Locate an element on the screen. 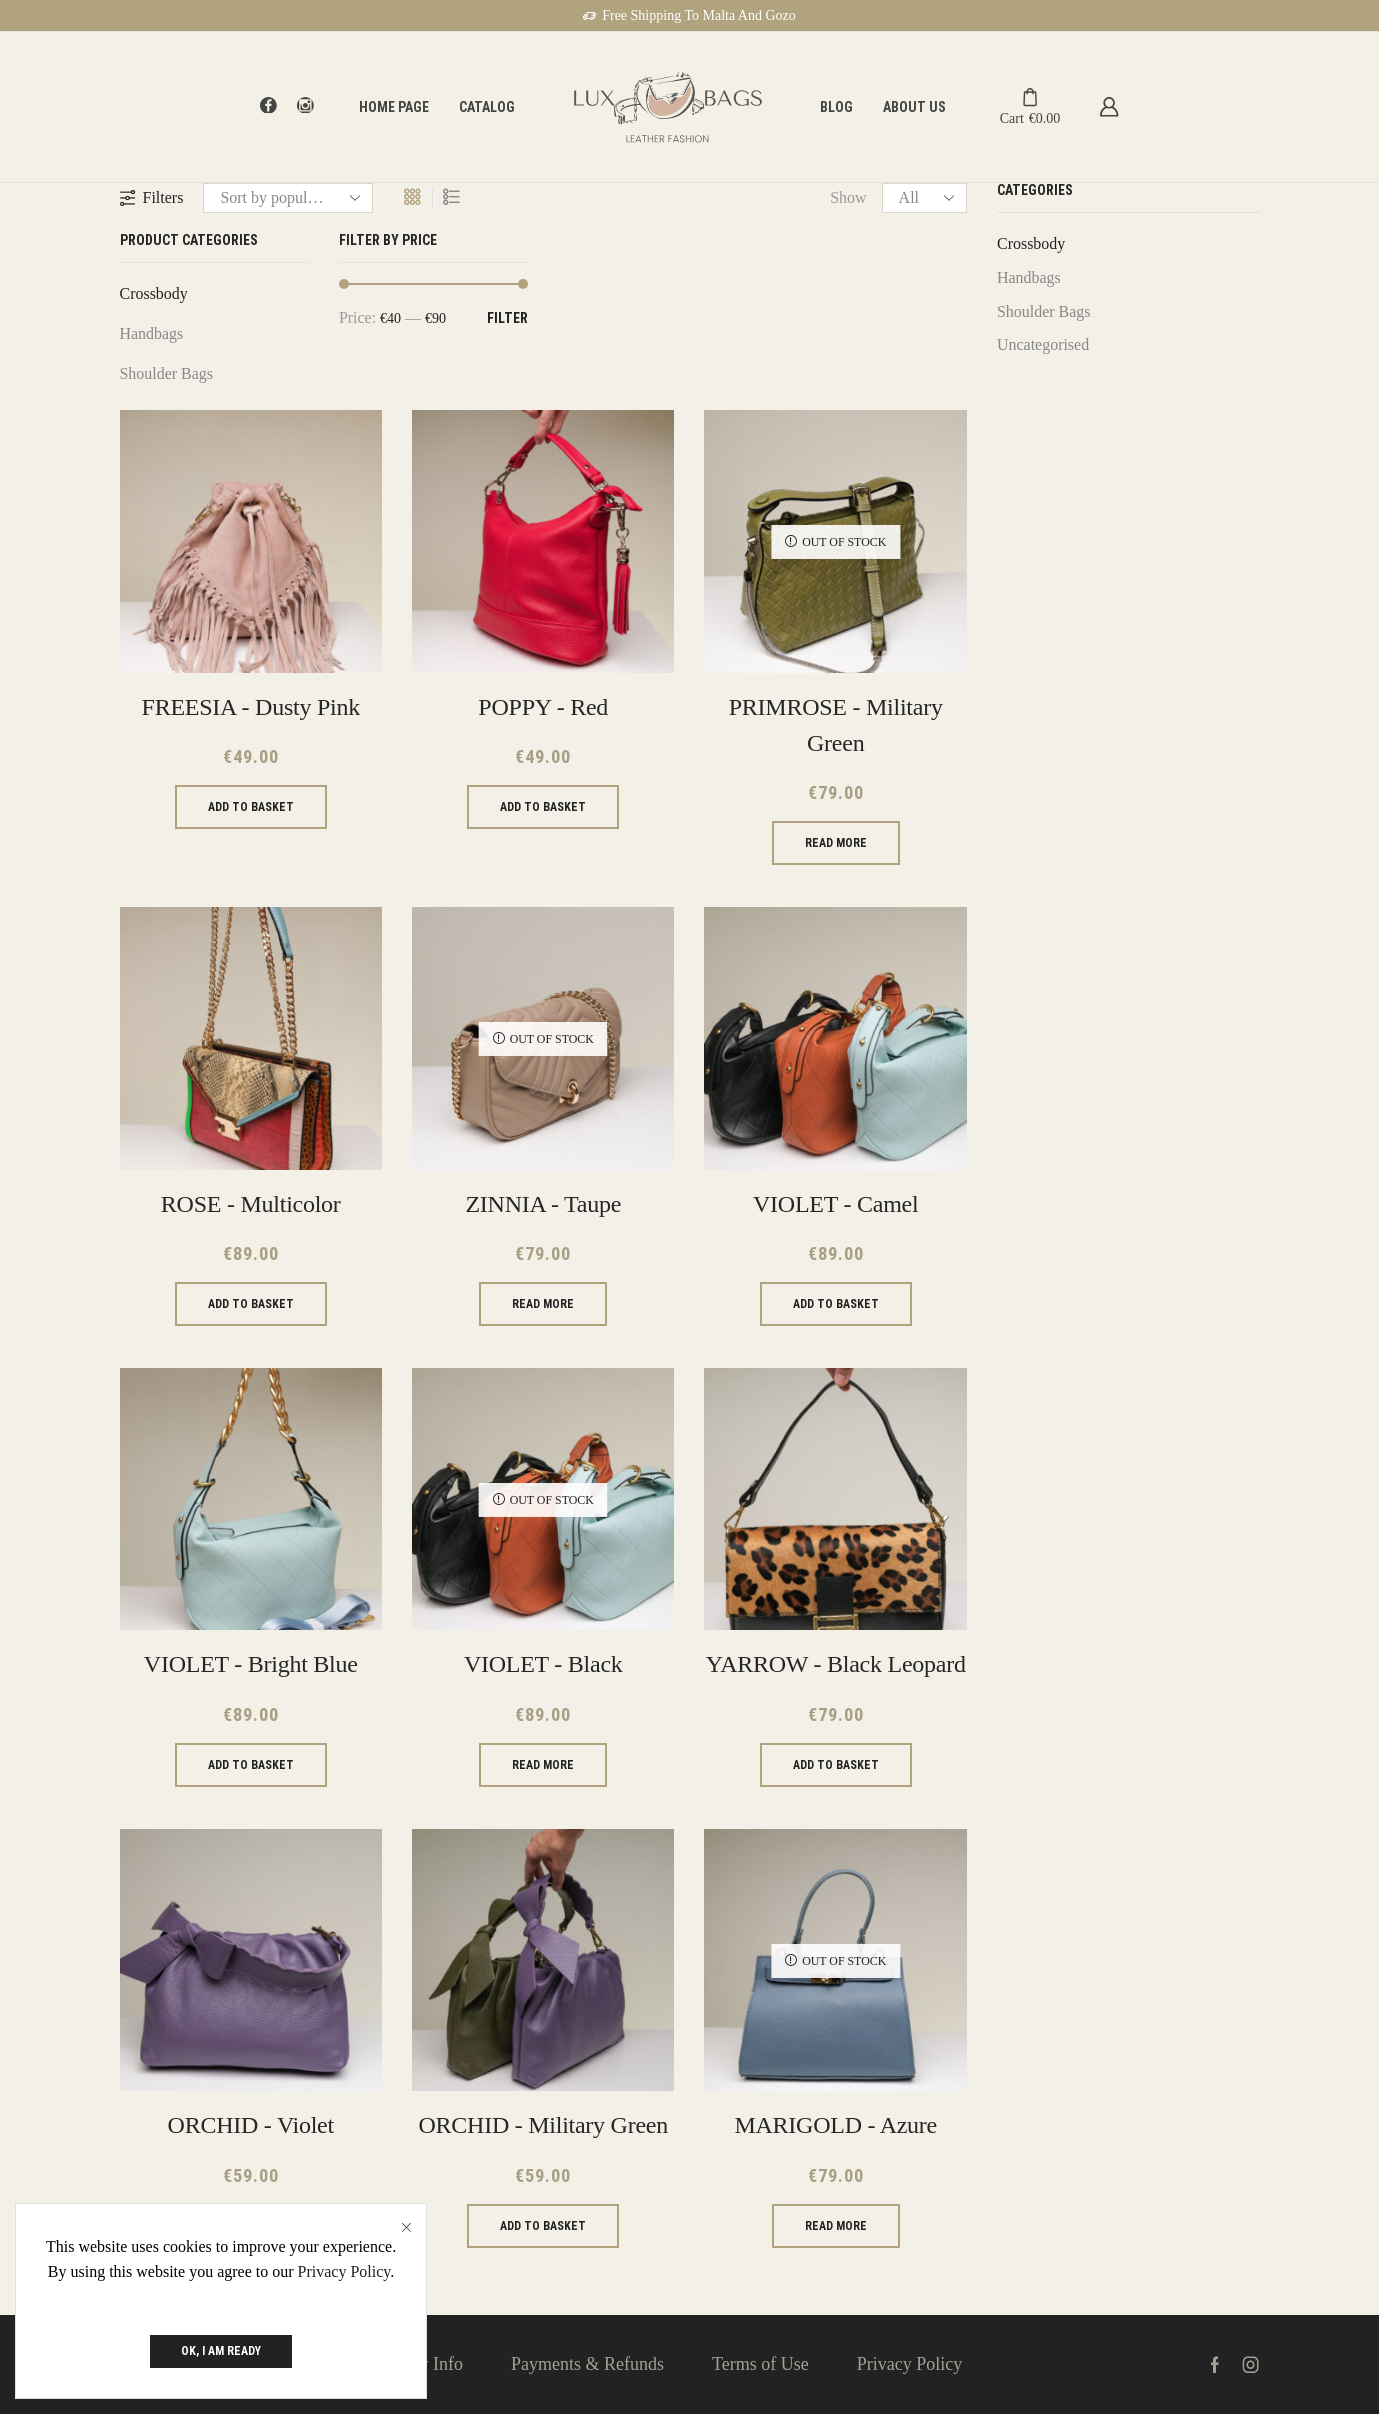  Add to basket [Add to basket: “YARROW - Black leopard”] is located at coordinates (836, 1765).